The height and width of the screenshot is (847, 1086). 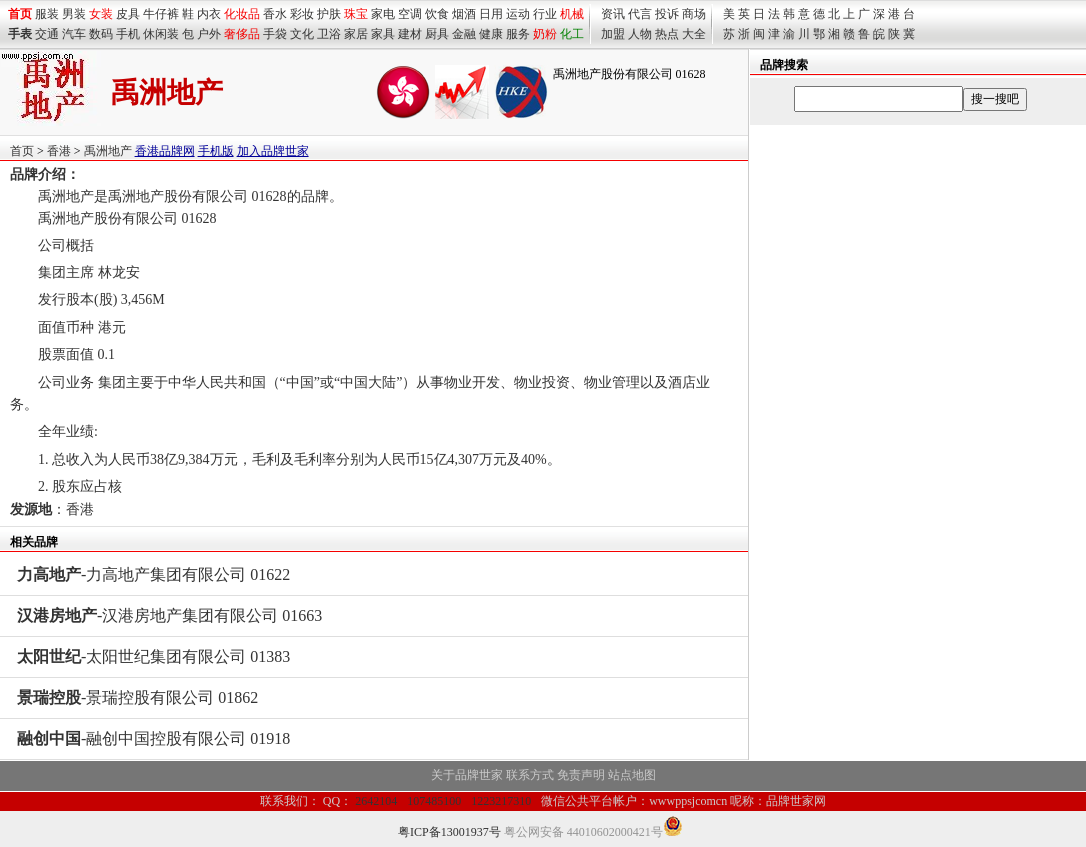 I want to click on 行业, so click(x=545, y=14).